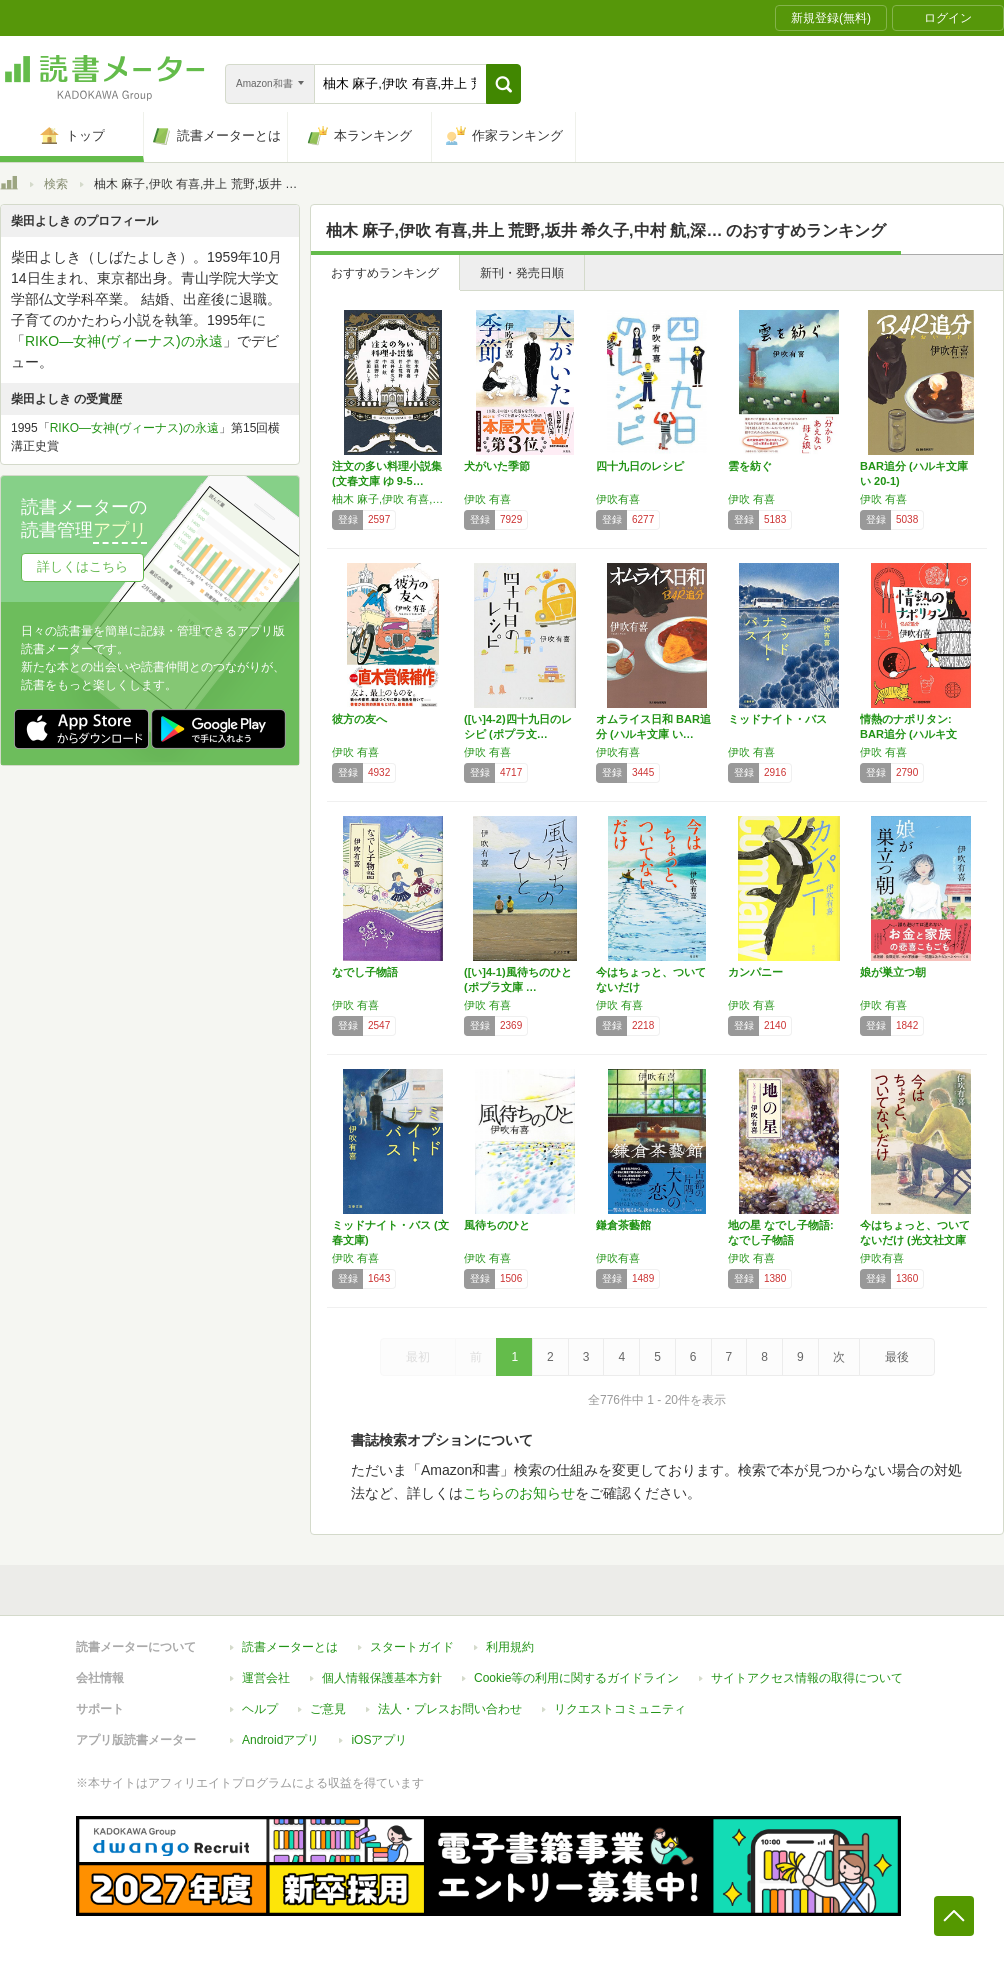 The width and height of the screenshot is (1004, 1966). I want to click on 読書メーターとは, so click(290, 1647).